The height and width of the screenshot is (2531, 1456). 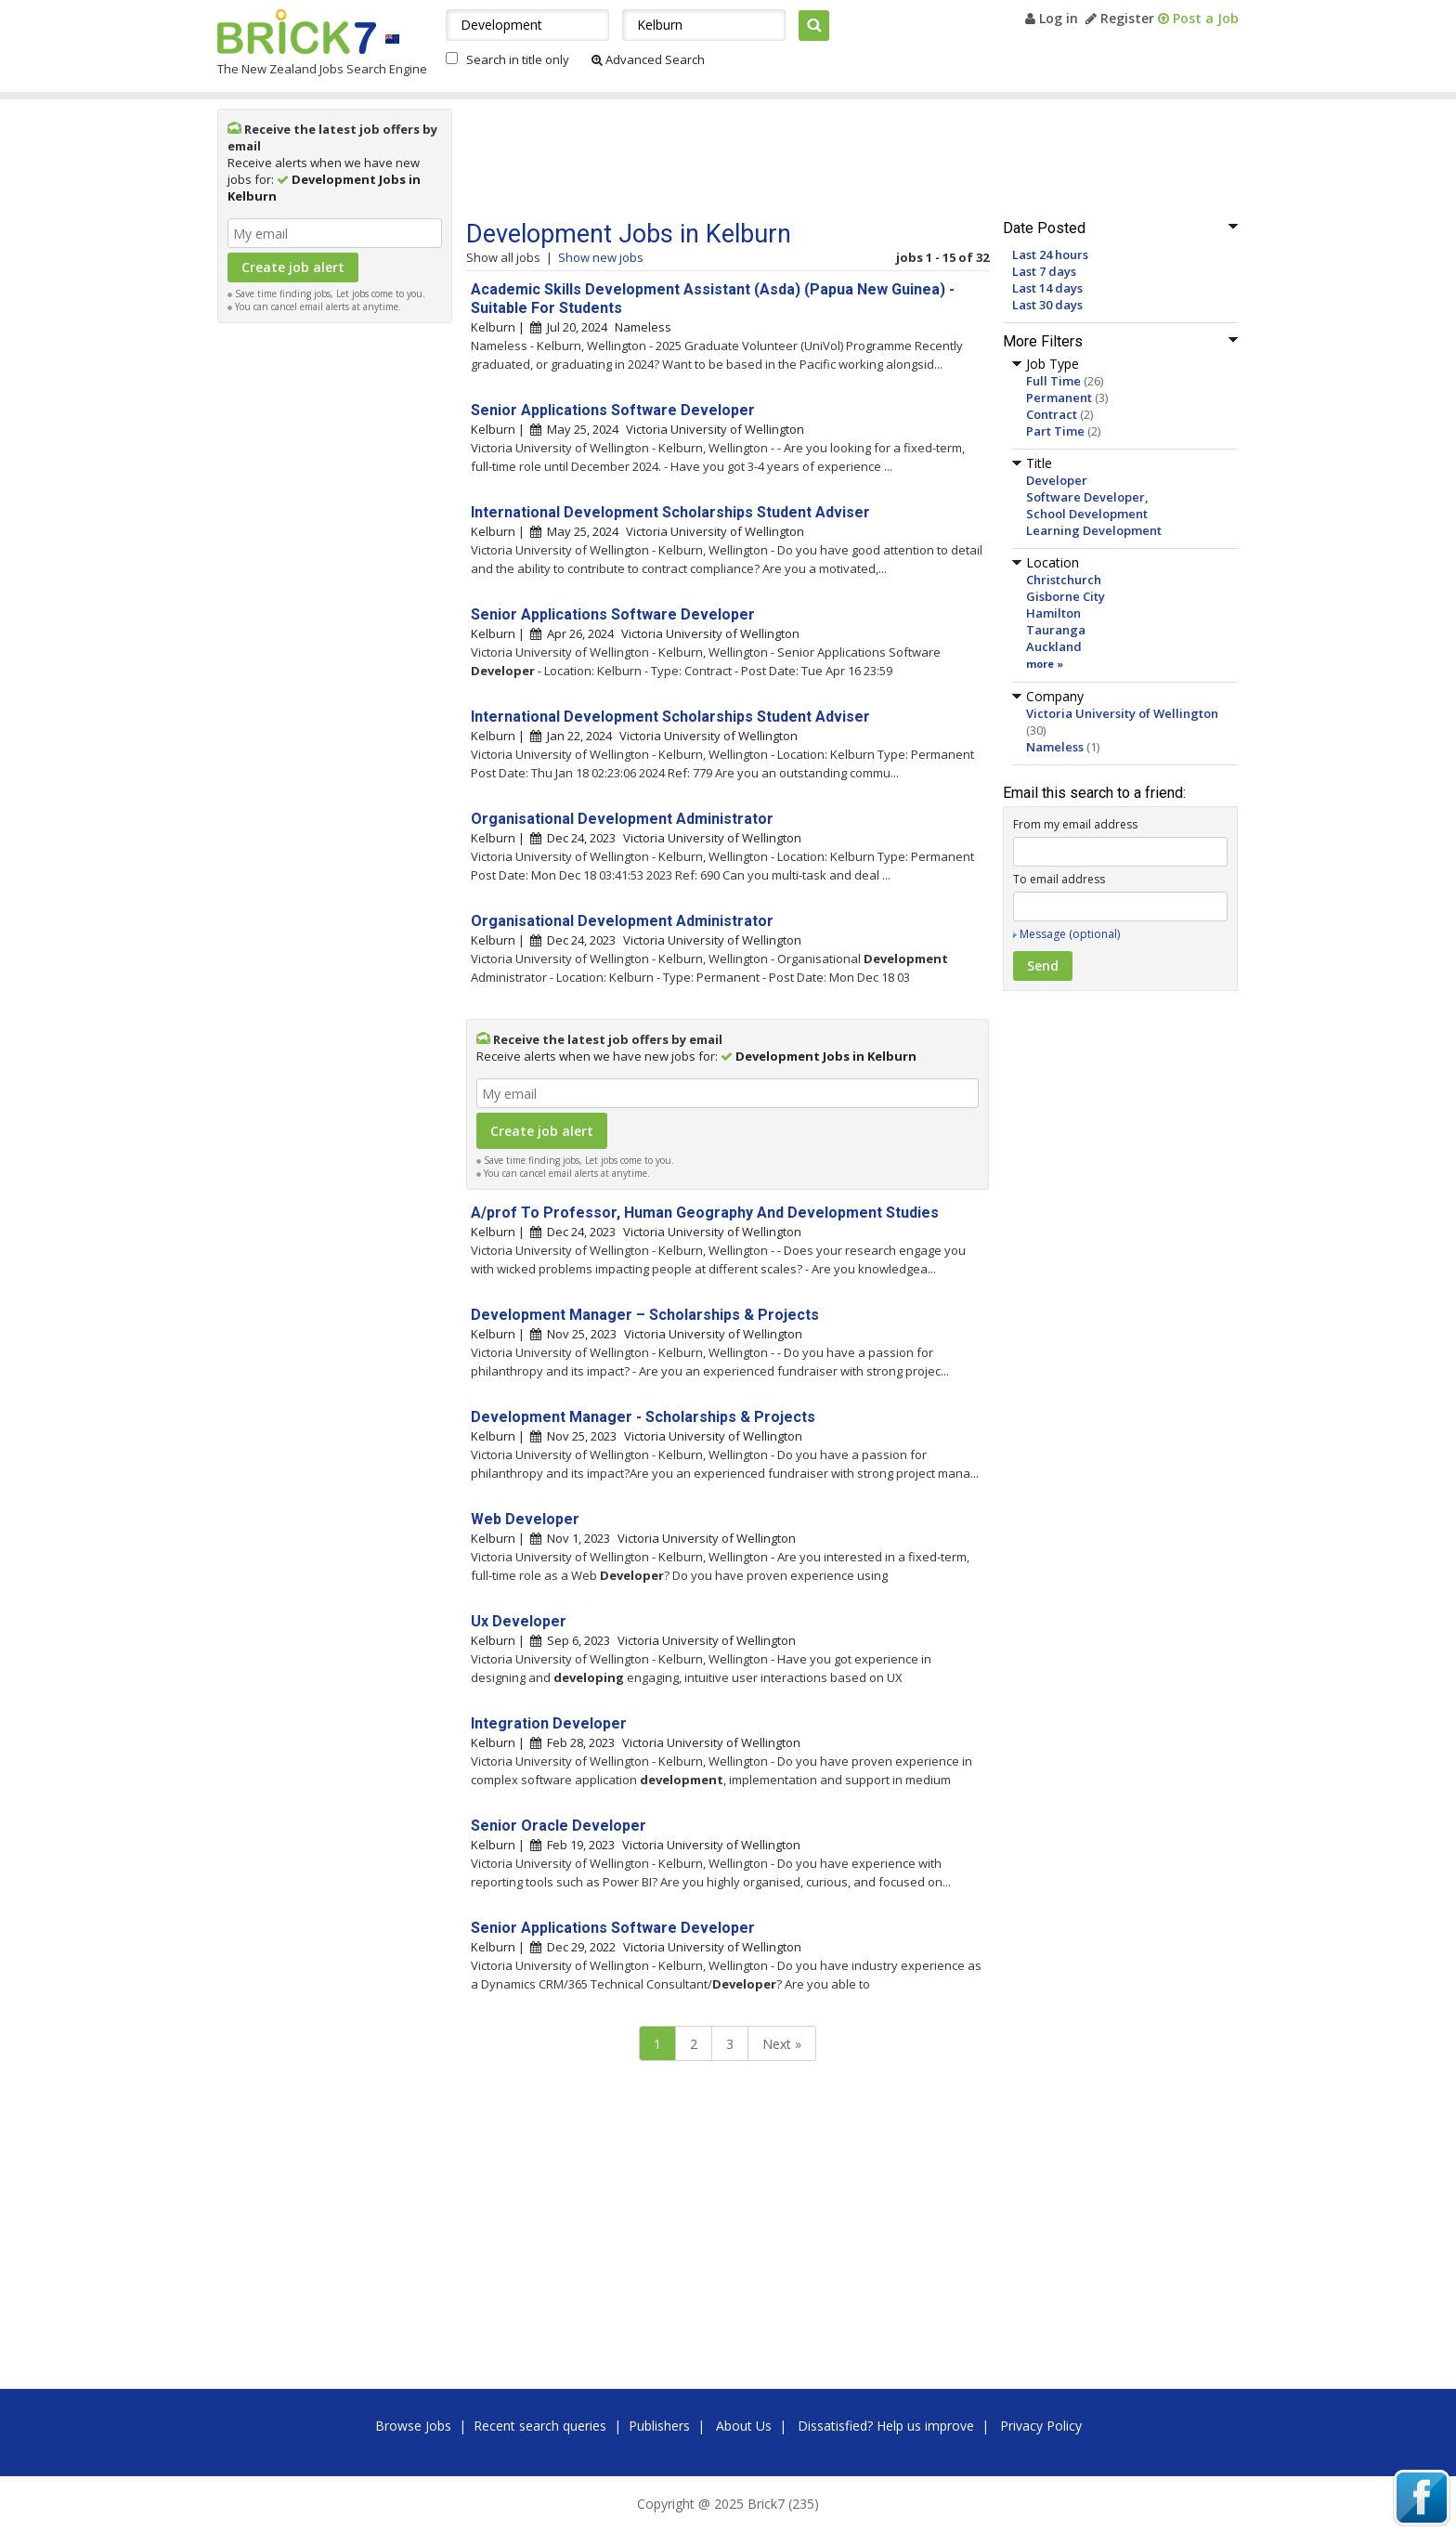 I want to click on Victoria University of Wellington, so click(x=1122, y=713).